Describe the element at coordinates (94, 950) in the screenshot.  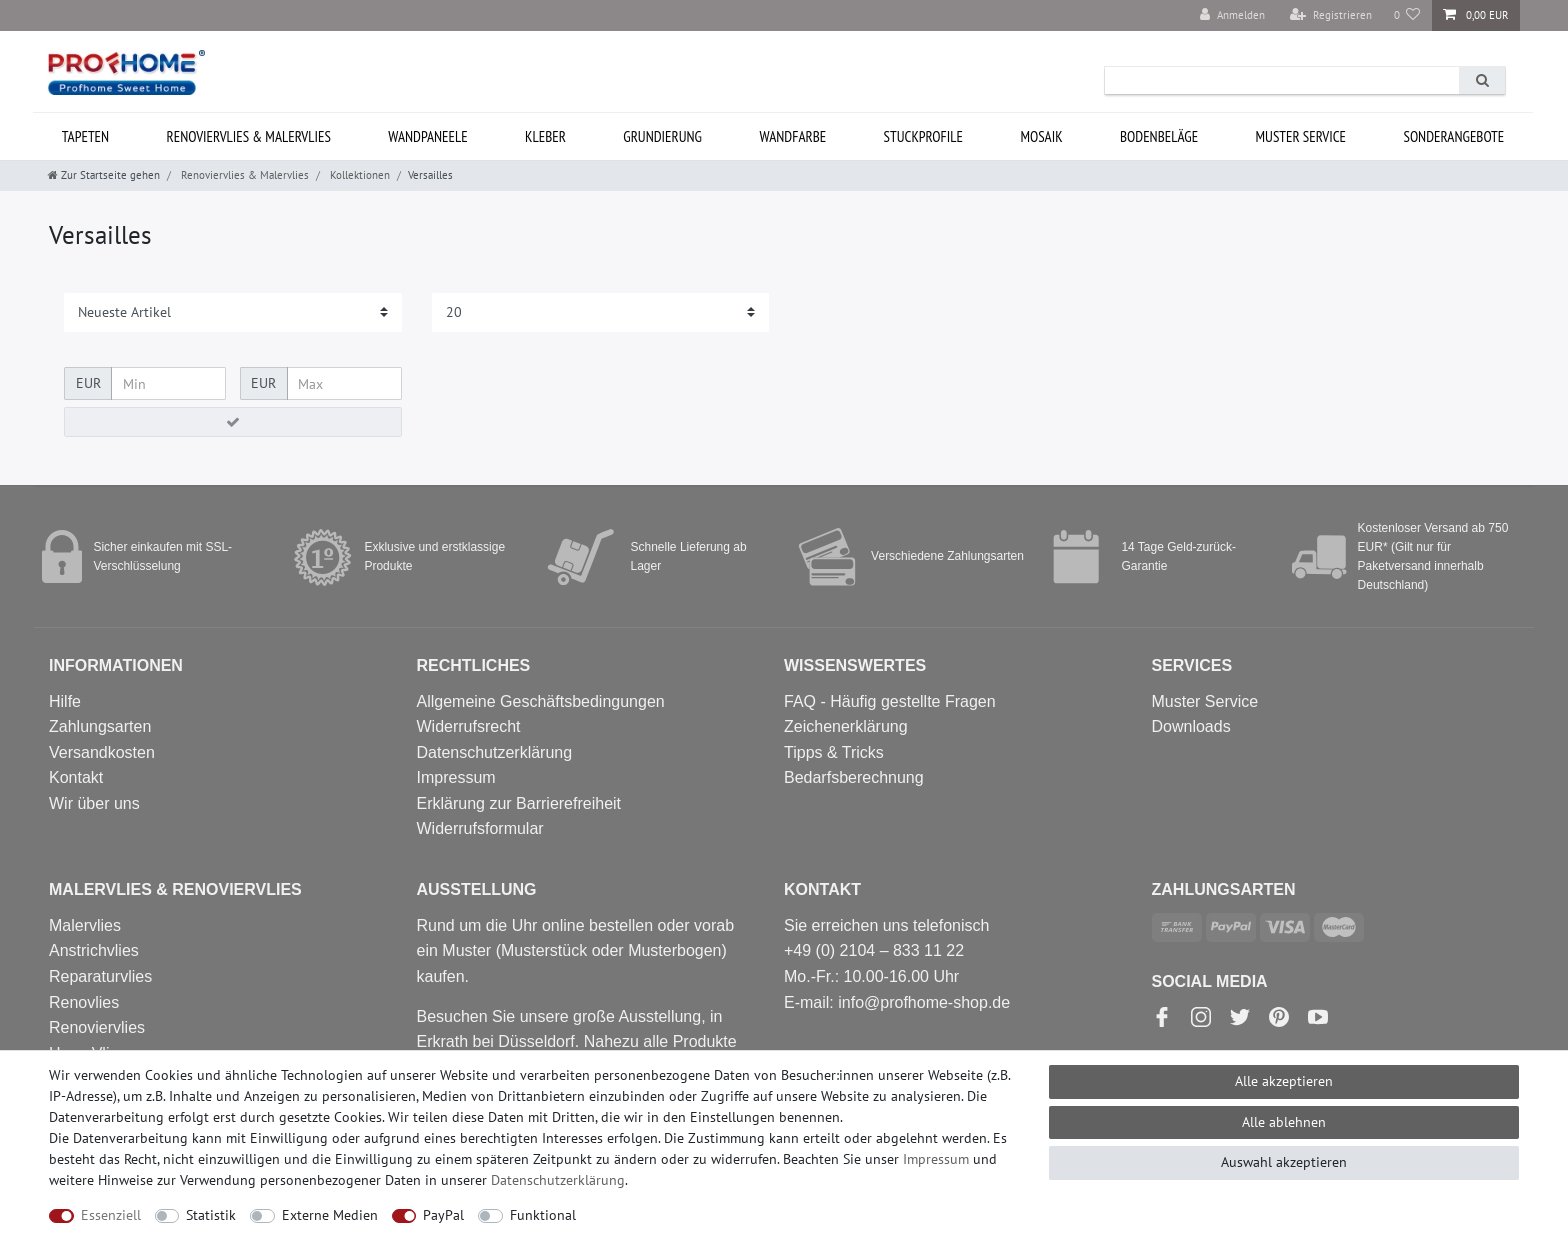
I see `Anstrichvlies` at that location.